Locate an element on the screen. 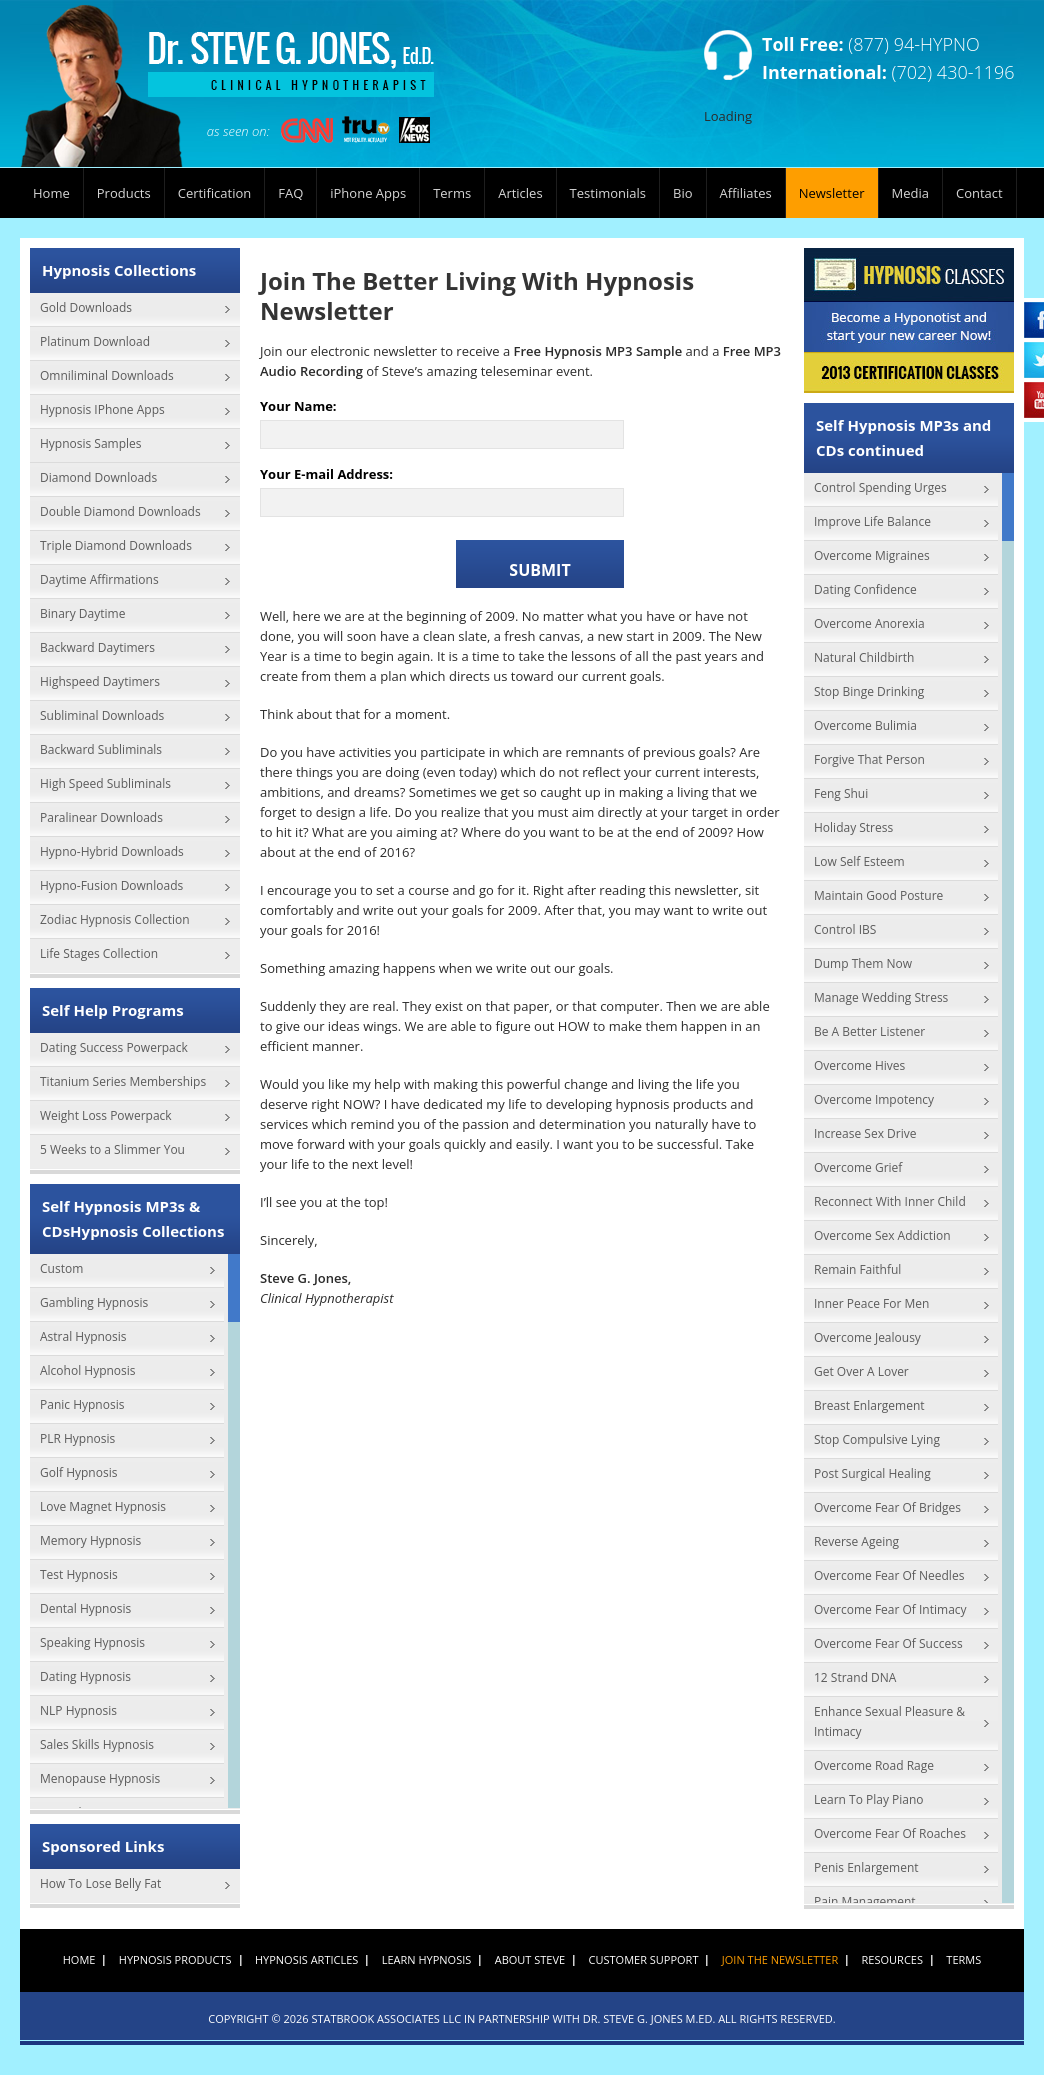 The image size is (1044, 2075). How To Lose Belly Fat is located at coordinates (100, 1883).